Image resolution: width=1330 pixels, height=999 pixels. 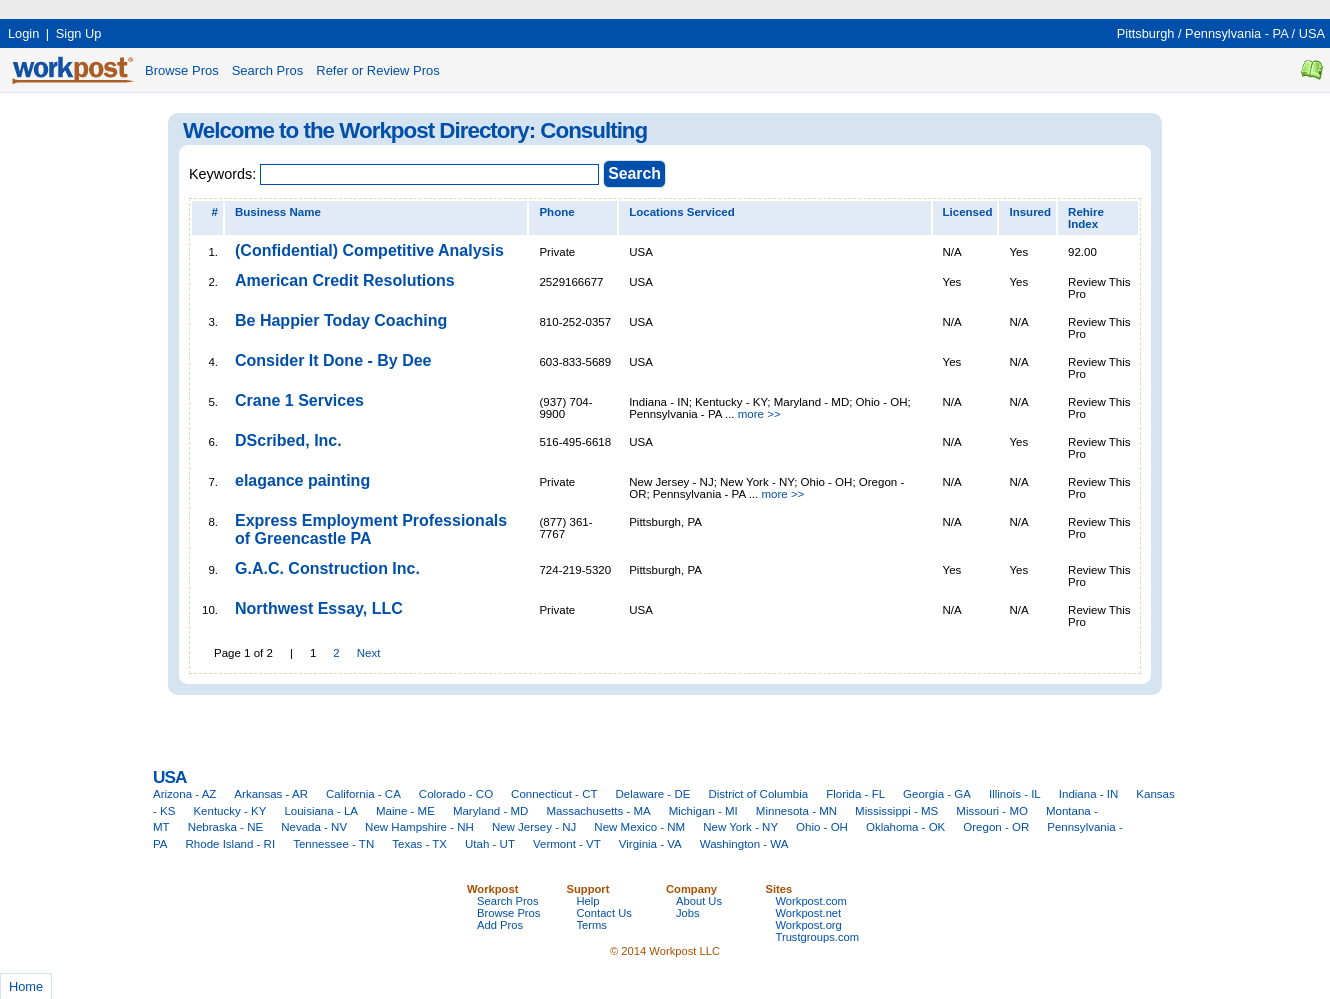 I want to click on USA, so click(x=1312, y=33).